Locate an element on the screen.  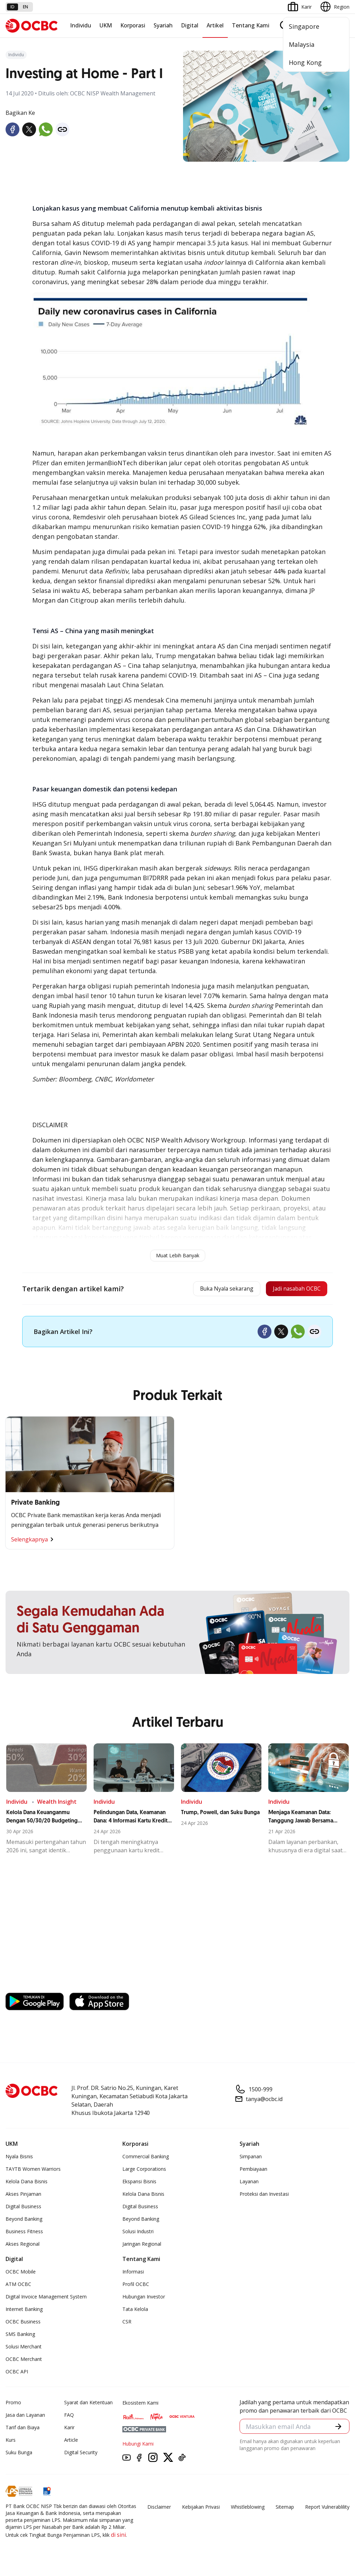
Jasa dan Layanan is located at coordinates (25, 2417).